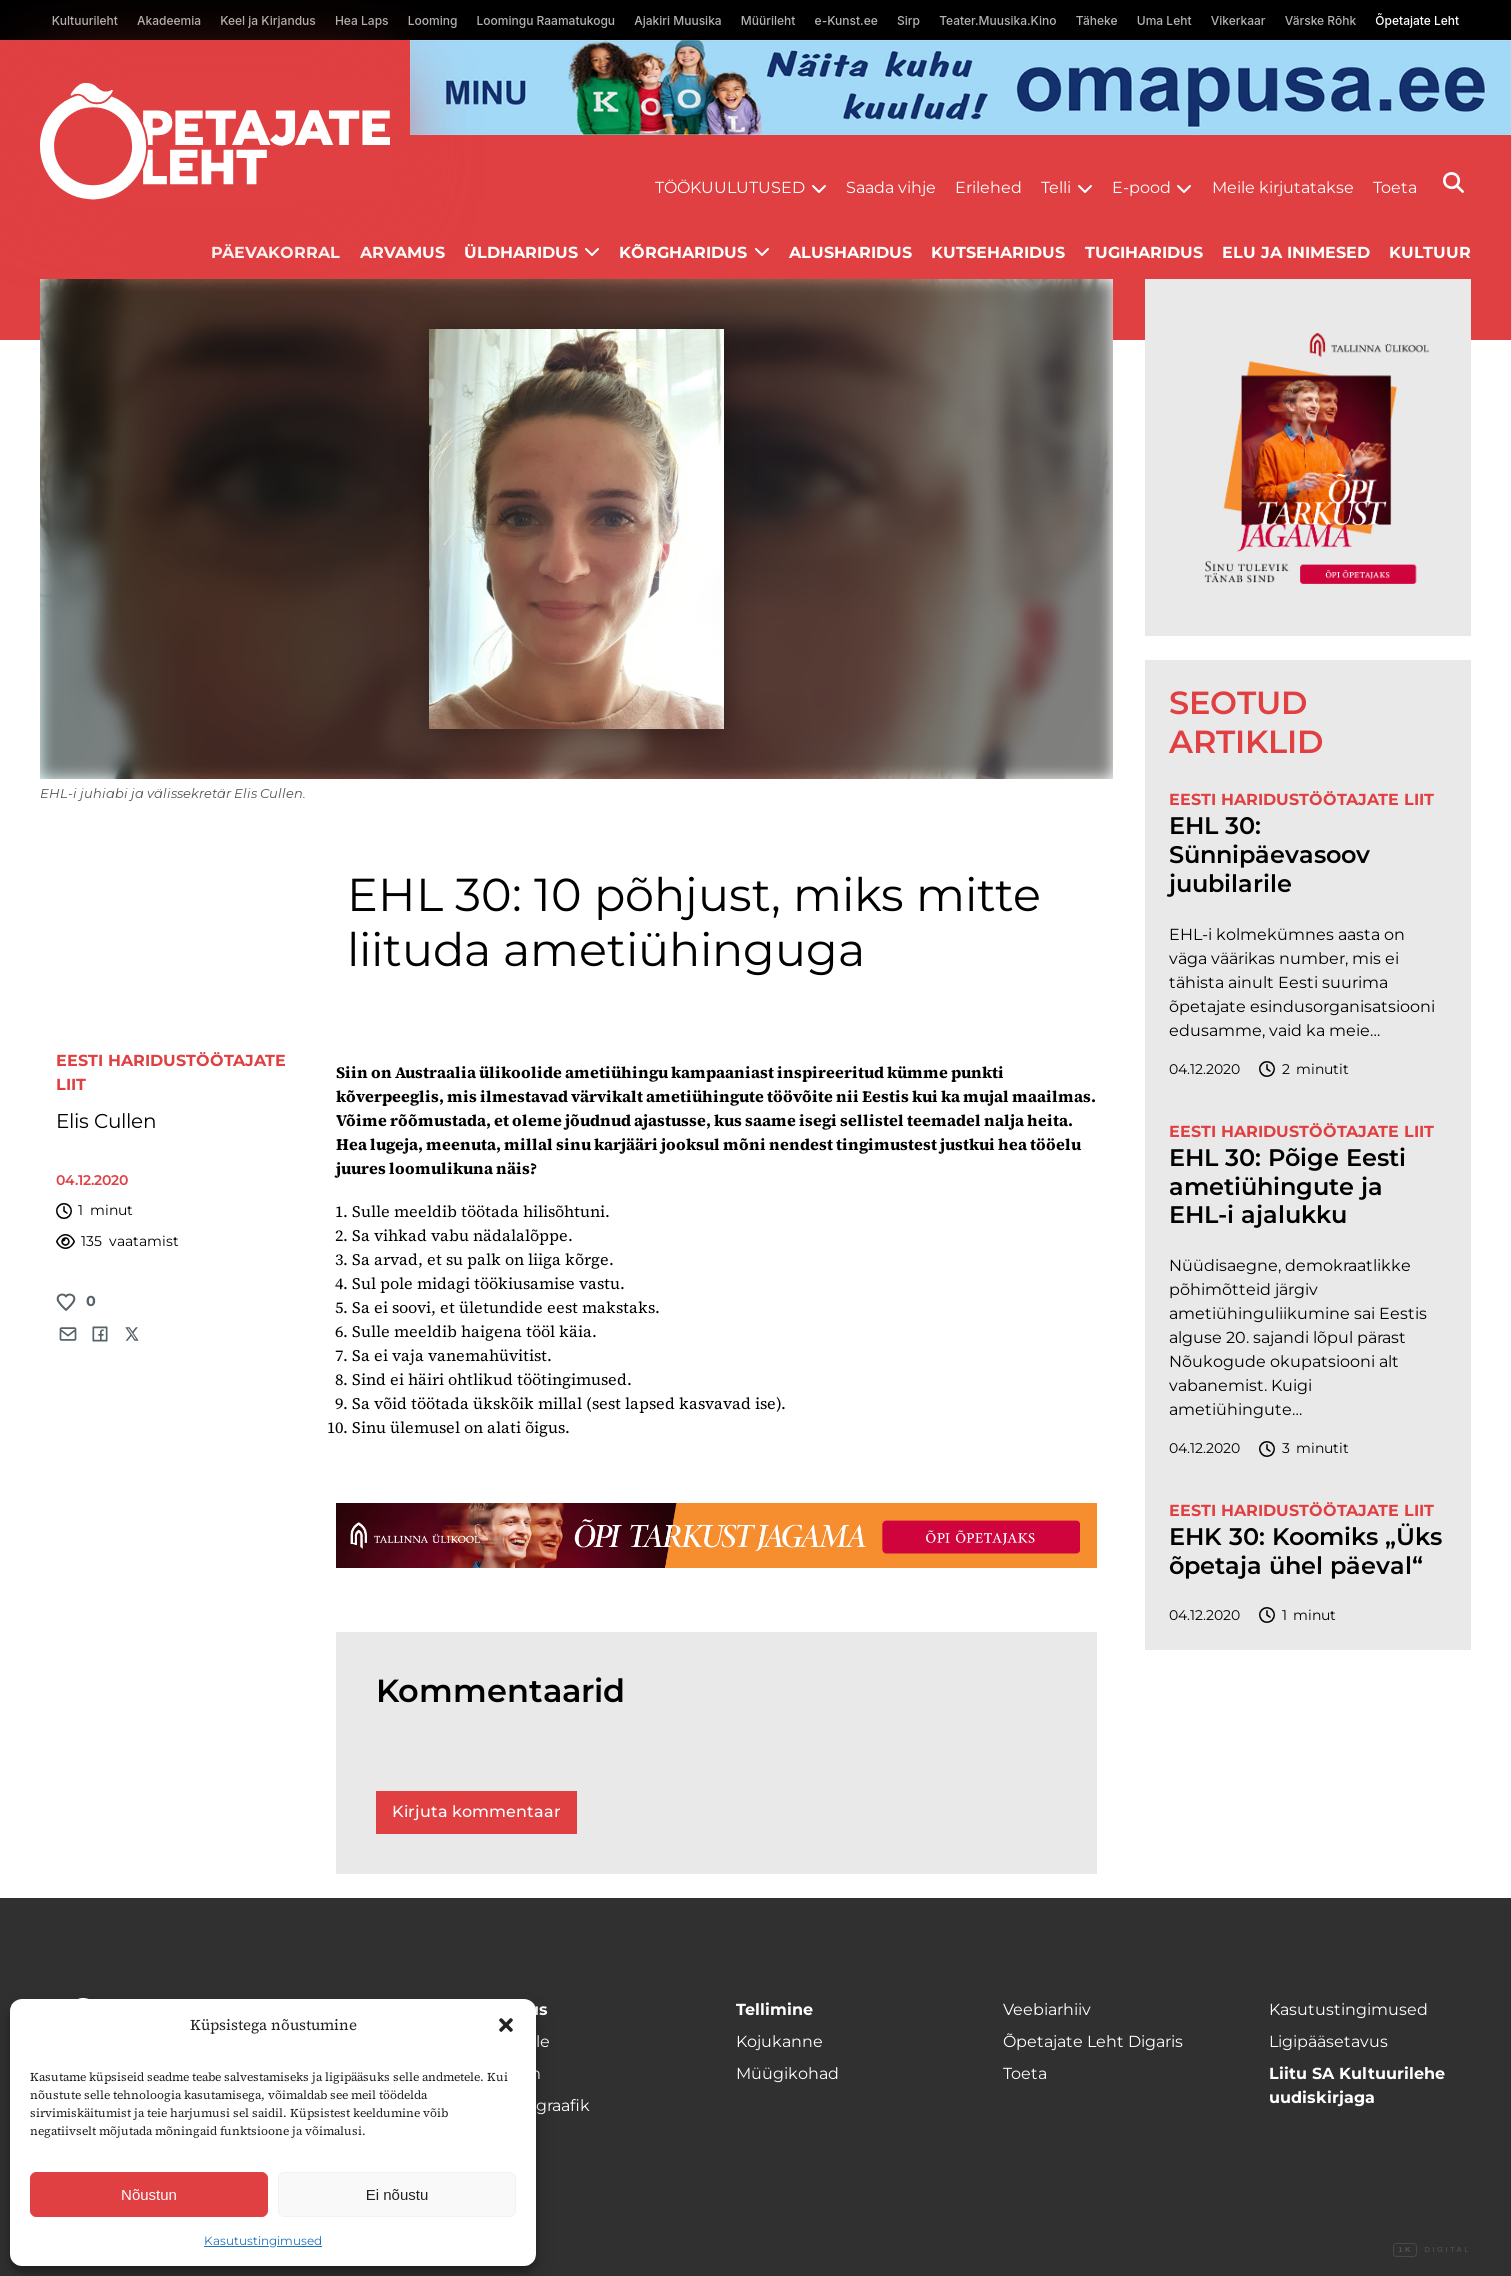 This screenshot has height=2276, width=1511. What do you see at coordinates (1056, 187) in the screenshot?
I see `Telli` at bounding box center [1056, 187].